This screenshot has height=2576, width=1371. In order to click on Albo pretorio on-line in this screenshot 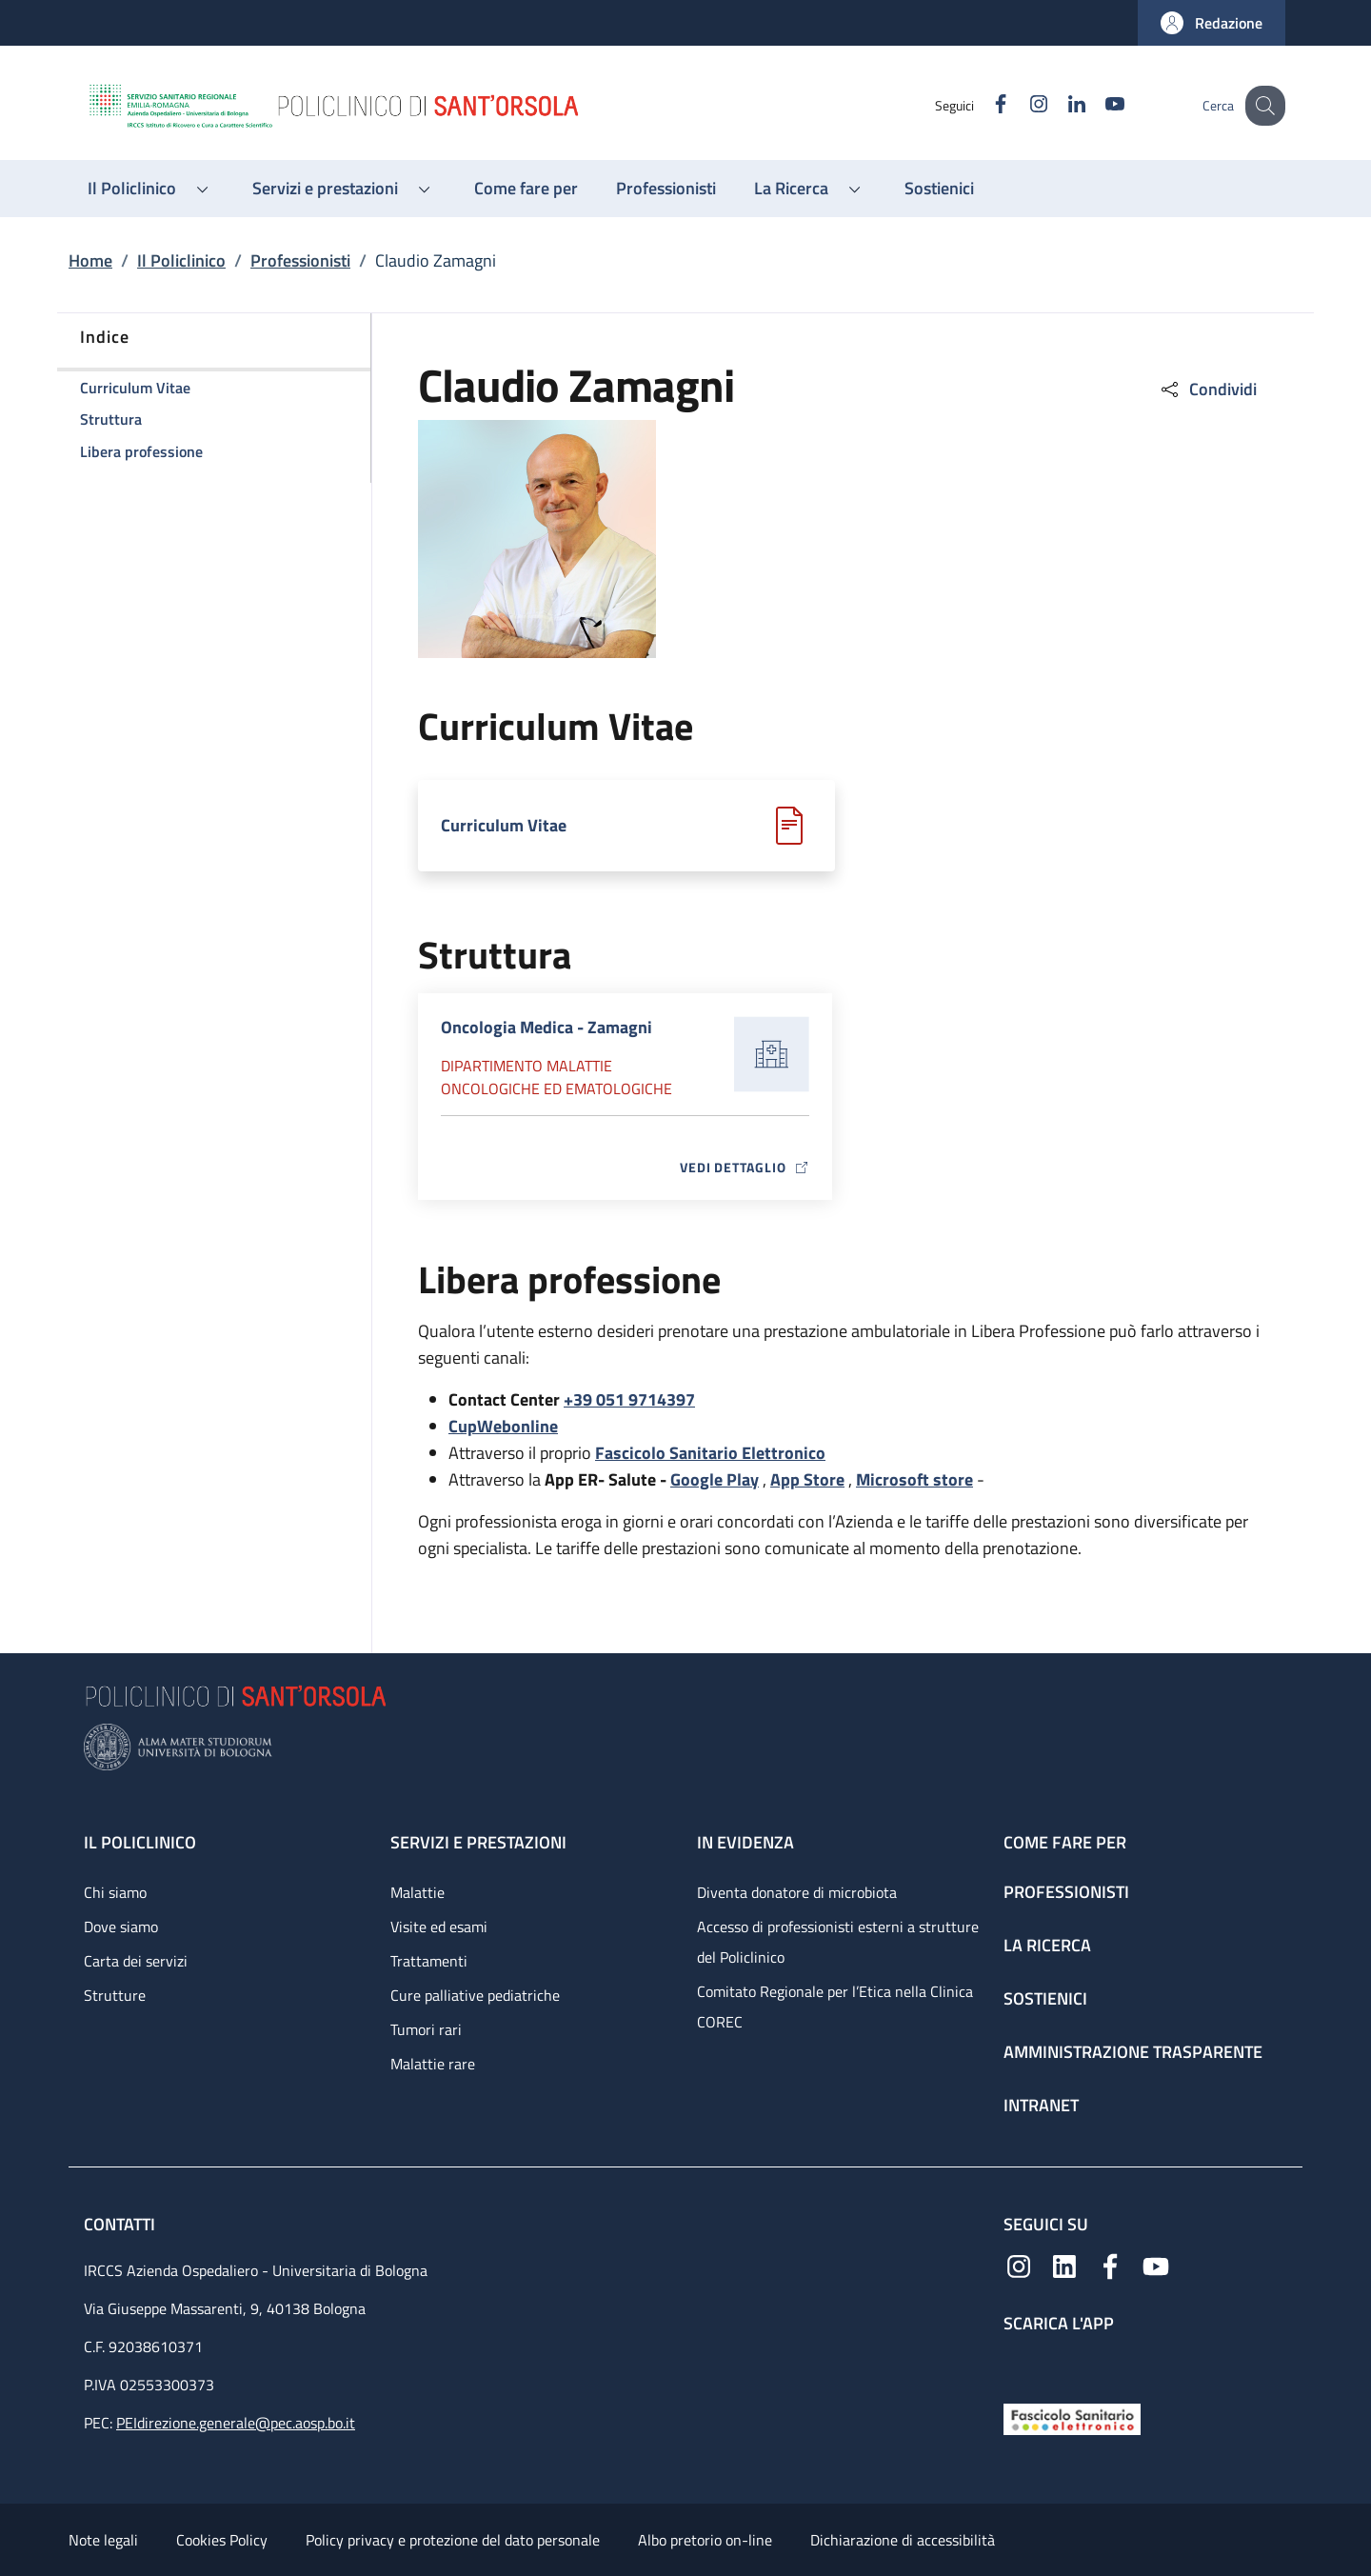, I will do `click(705, 2539)`.